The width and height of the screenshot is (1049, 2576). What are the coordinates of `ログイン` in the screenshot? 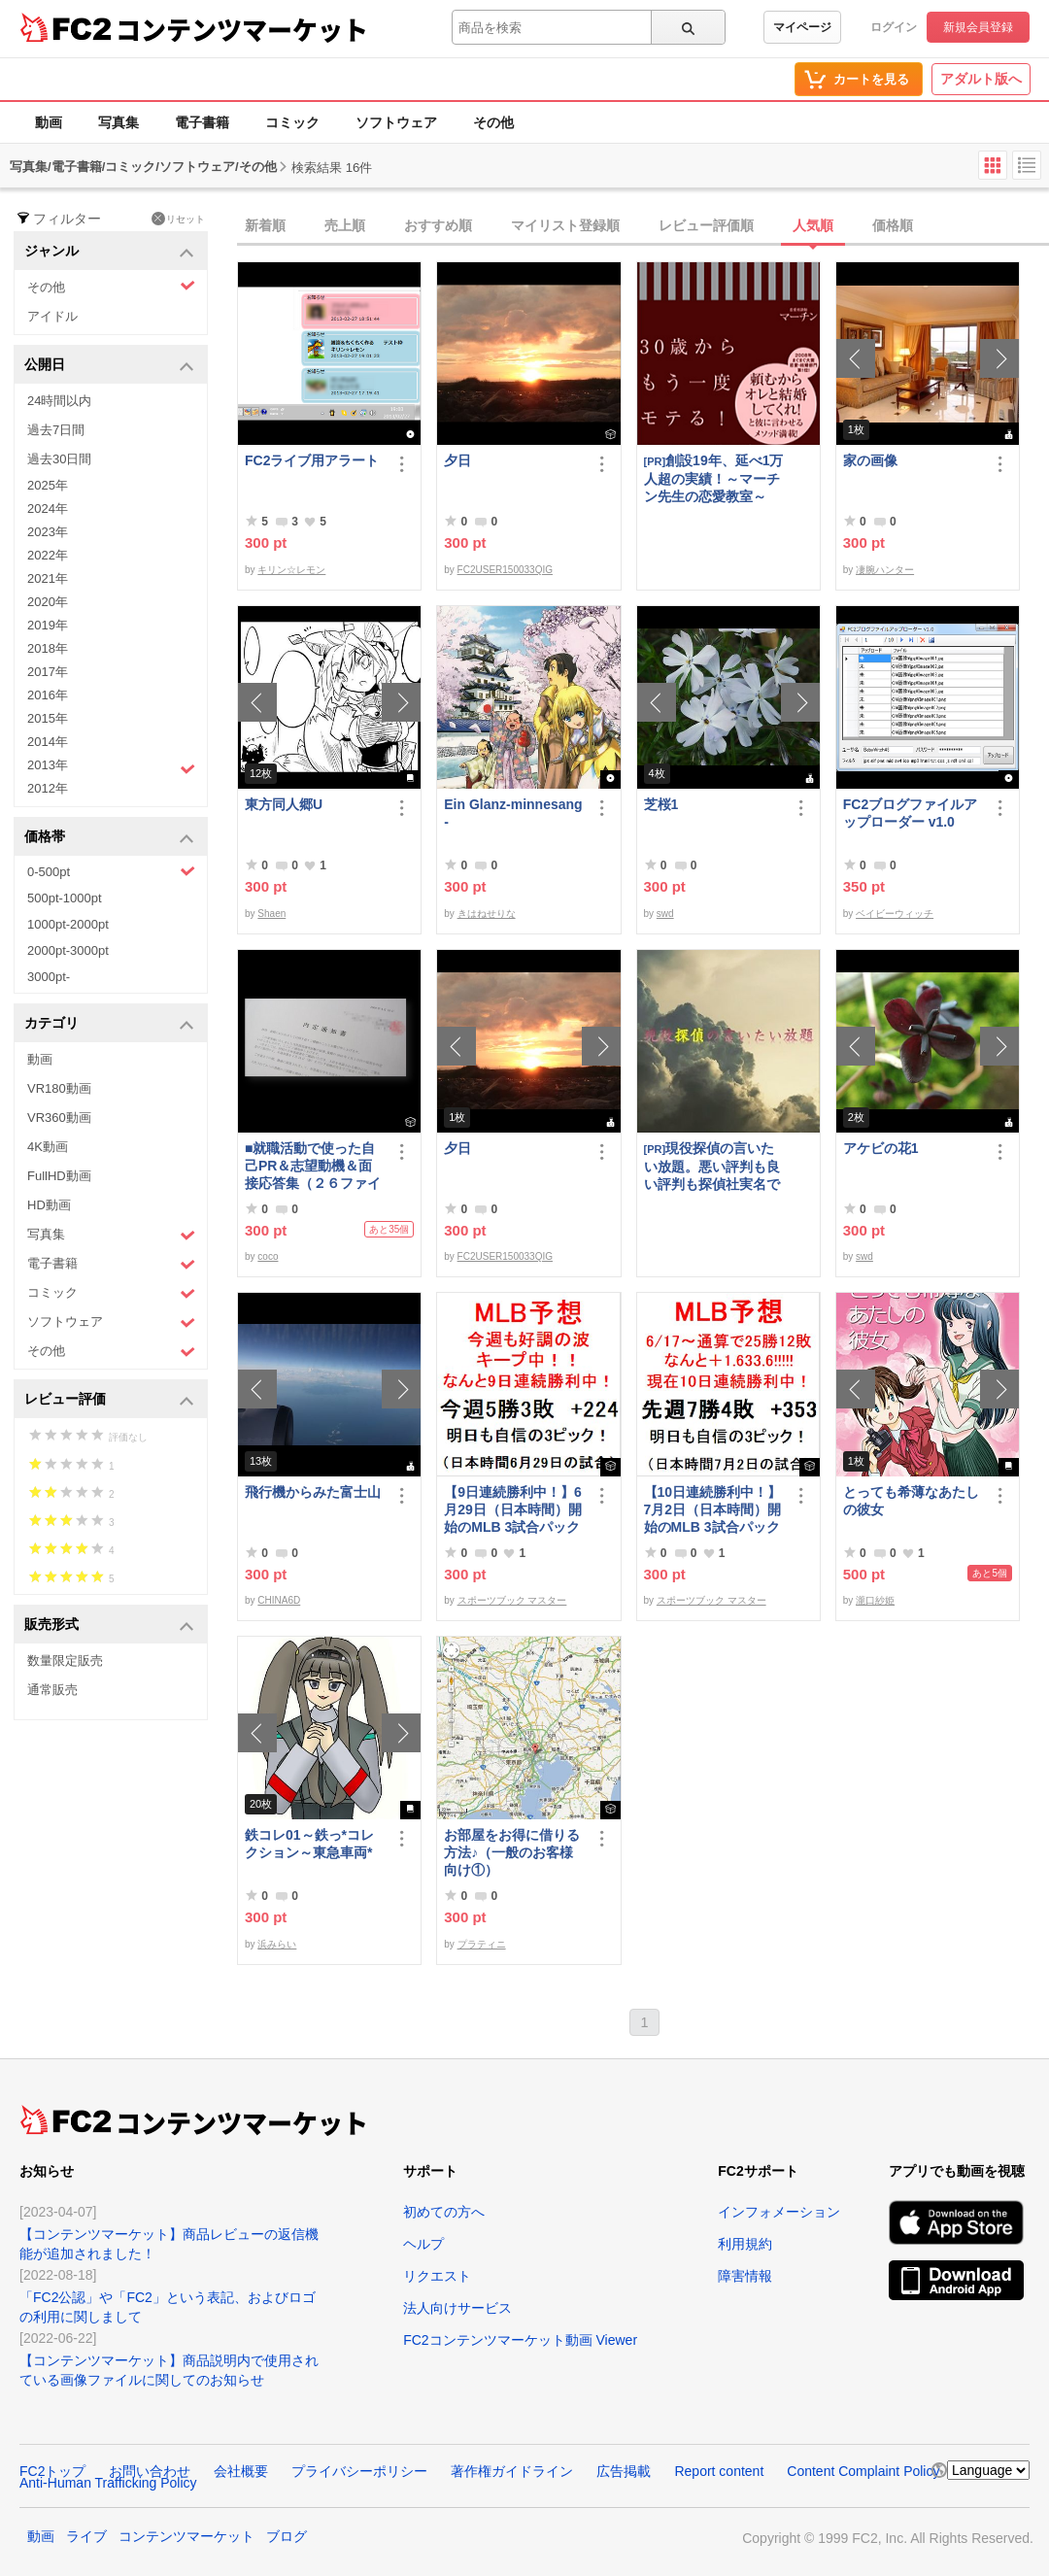 It's located at (893, 27).